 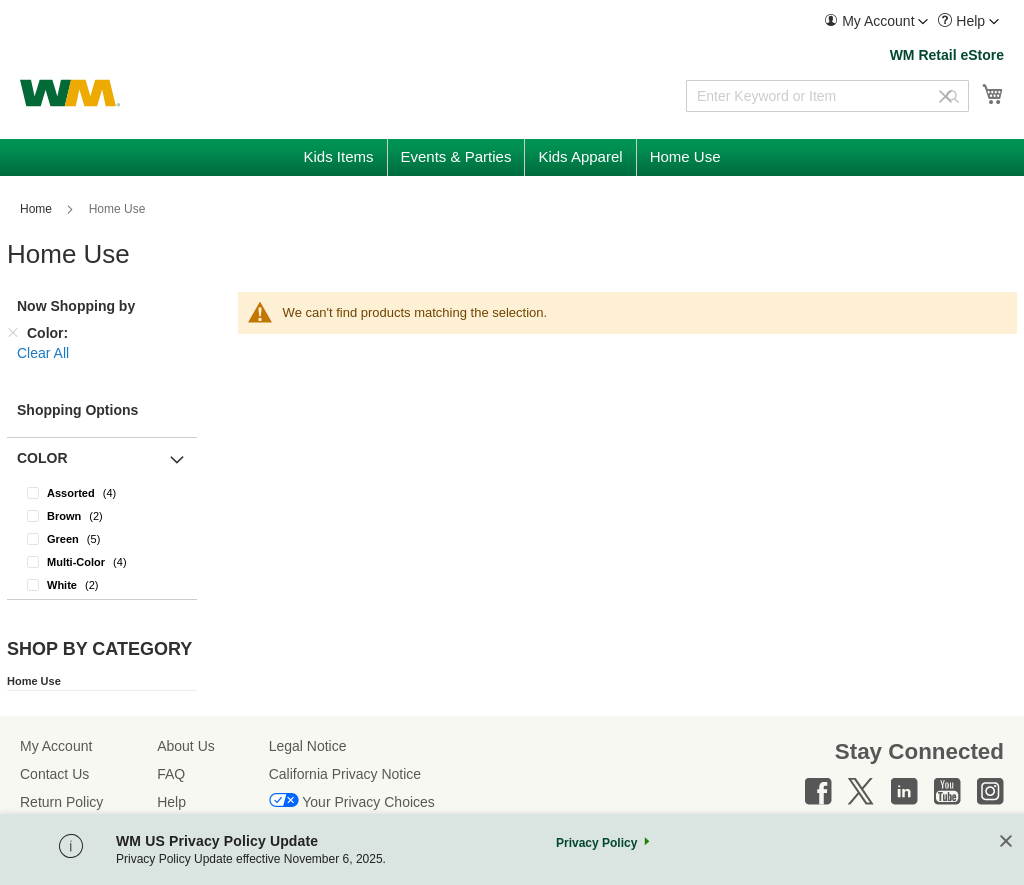 What do you see at coordinates (34, 681) in the screenshot?
I see `Home Use` at bounding box center [34, 681].